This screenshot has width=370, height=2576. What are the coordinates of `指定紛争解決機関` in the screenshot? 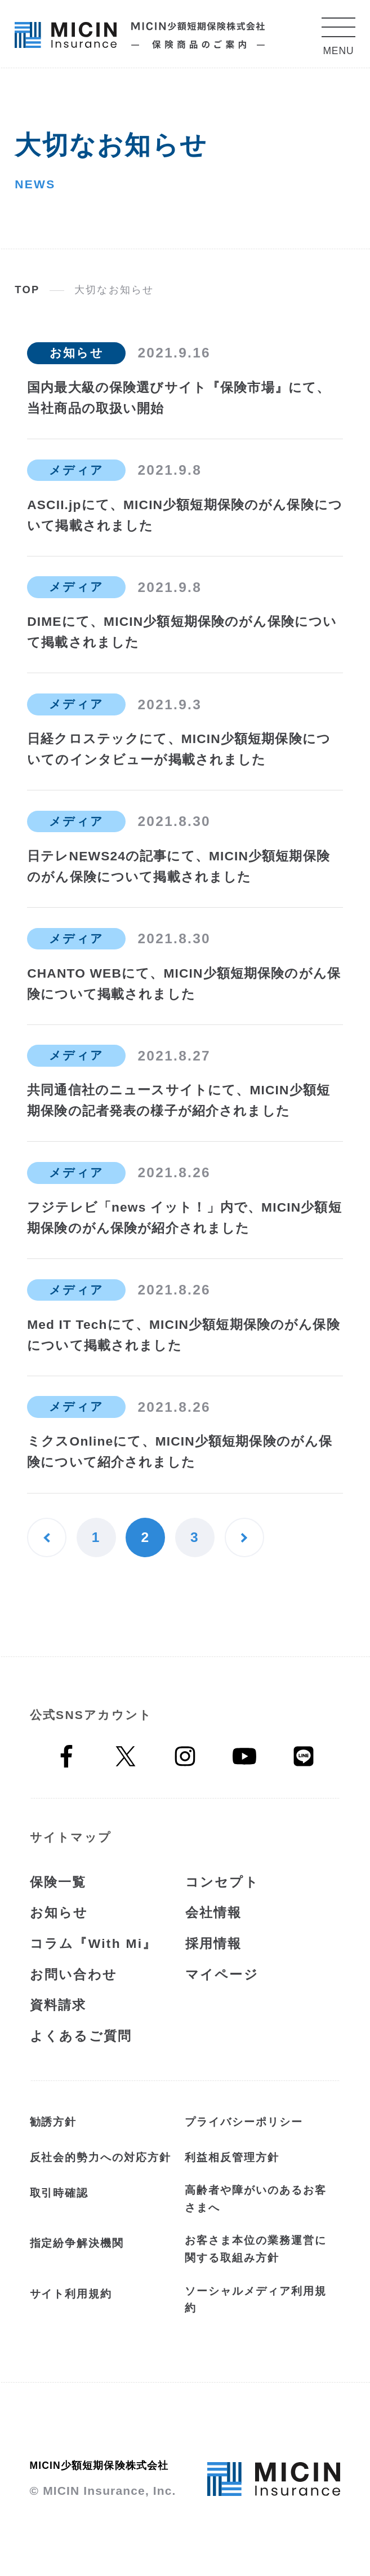 It's located at (77, 2243).